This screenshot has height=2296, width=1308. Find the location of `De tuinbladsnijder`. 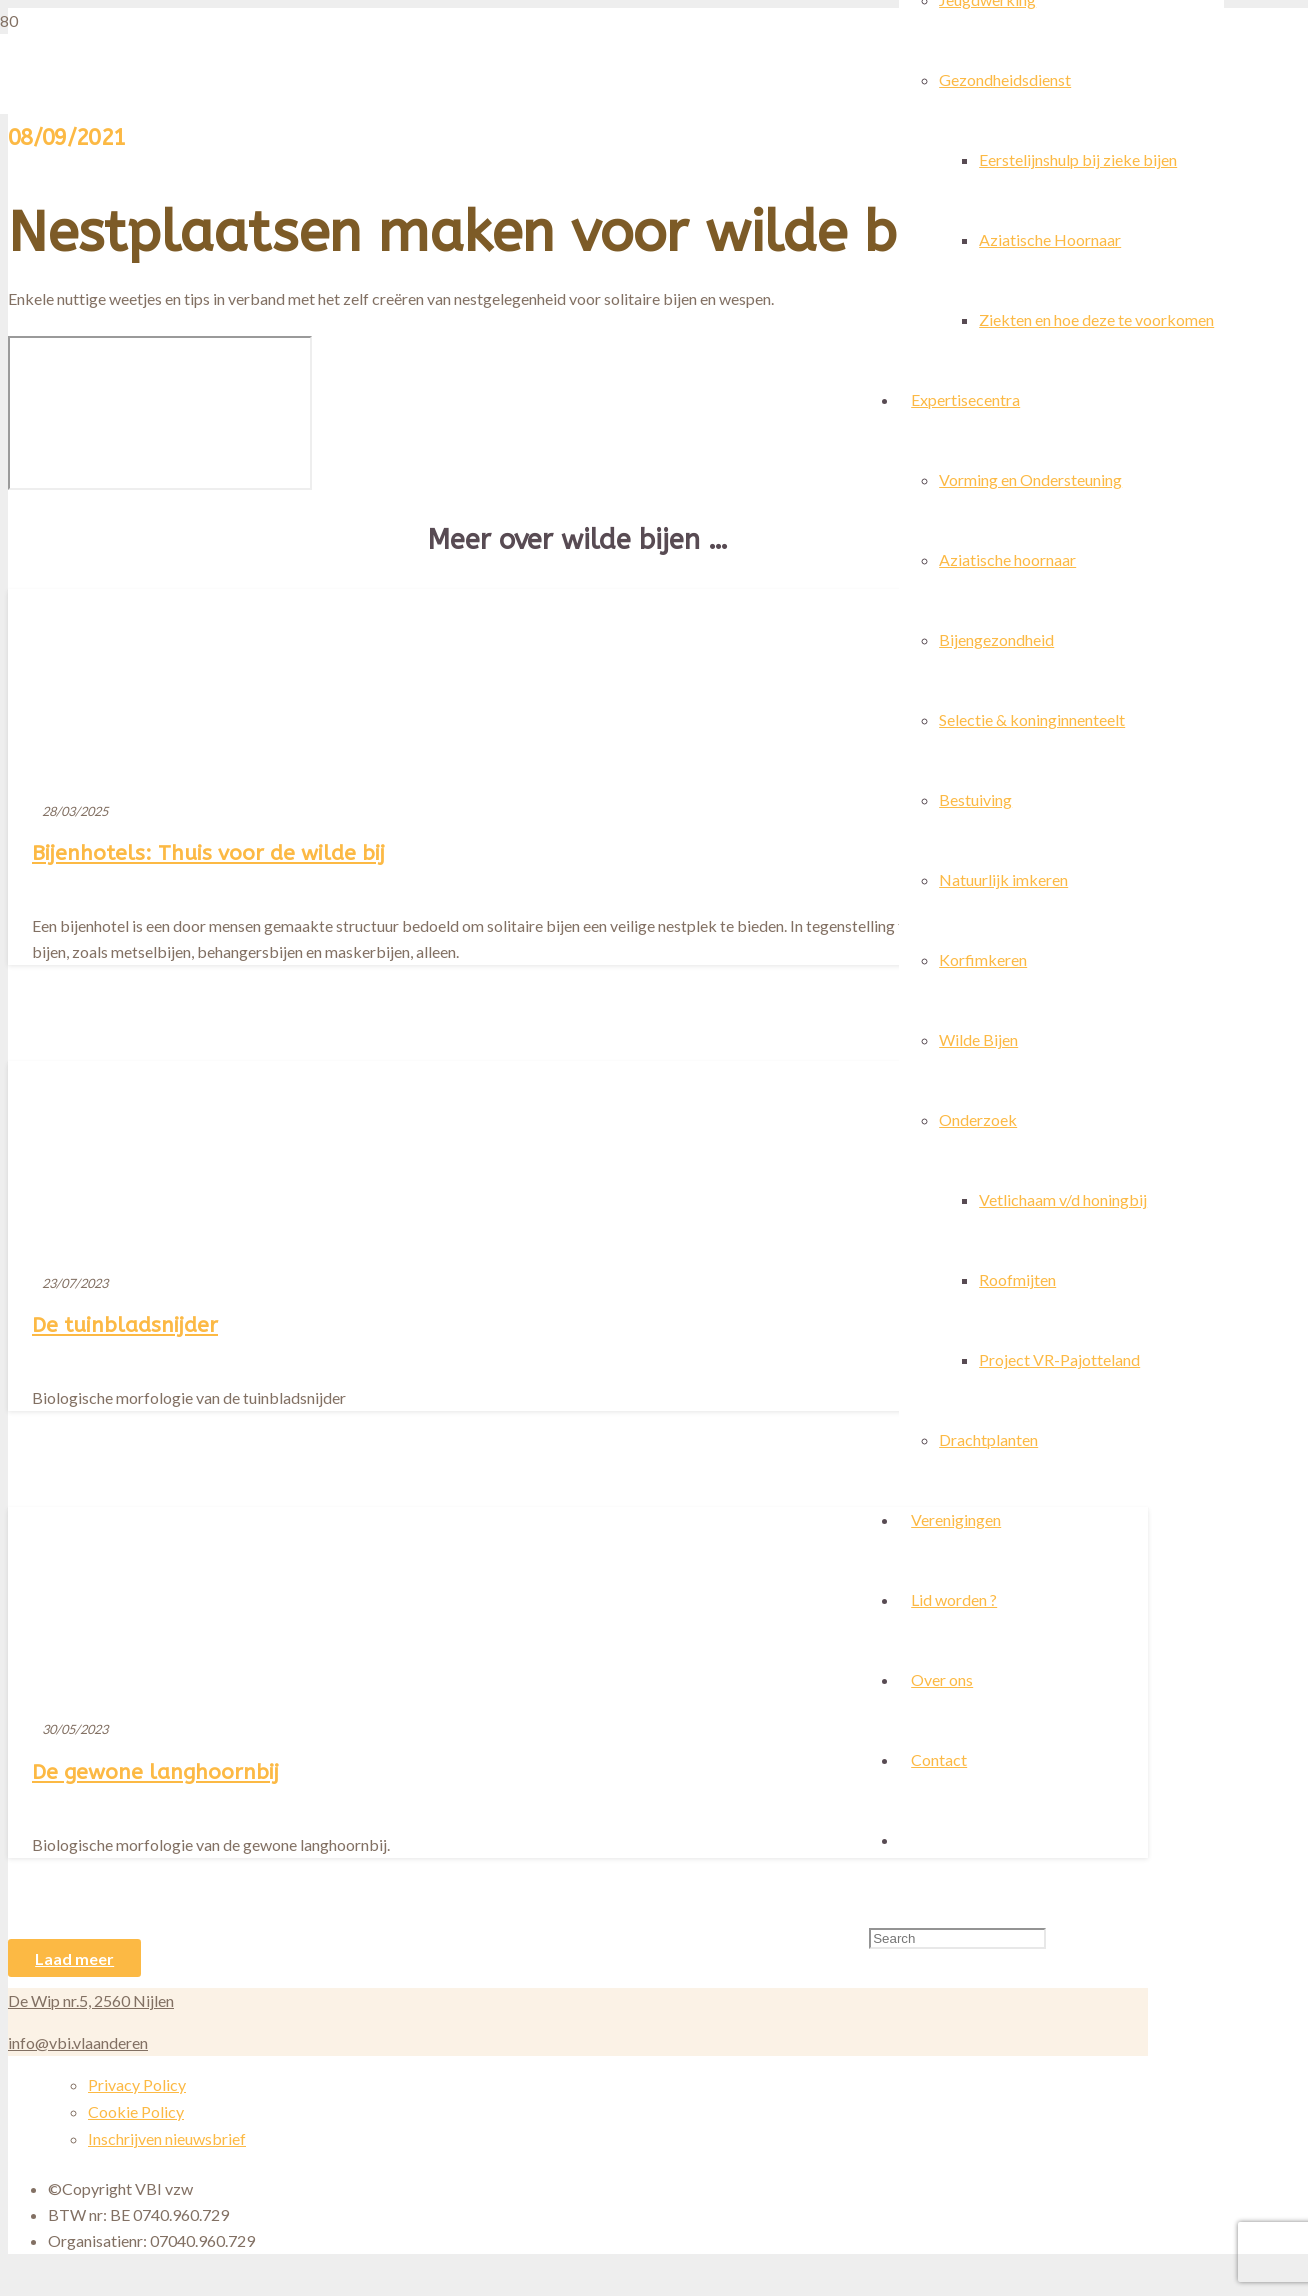

De tuinbladsnijder is located at coordinates (125, 1325).